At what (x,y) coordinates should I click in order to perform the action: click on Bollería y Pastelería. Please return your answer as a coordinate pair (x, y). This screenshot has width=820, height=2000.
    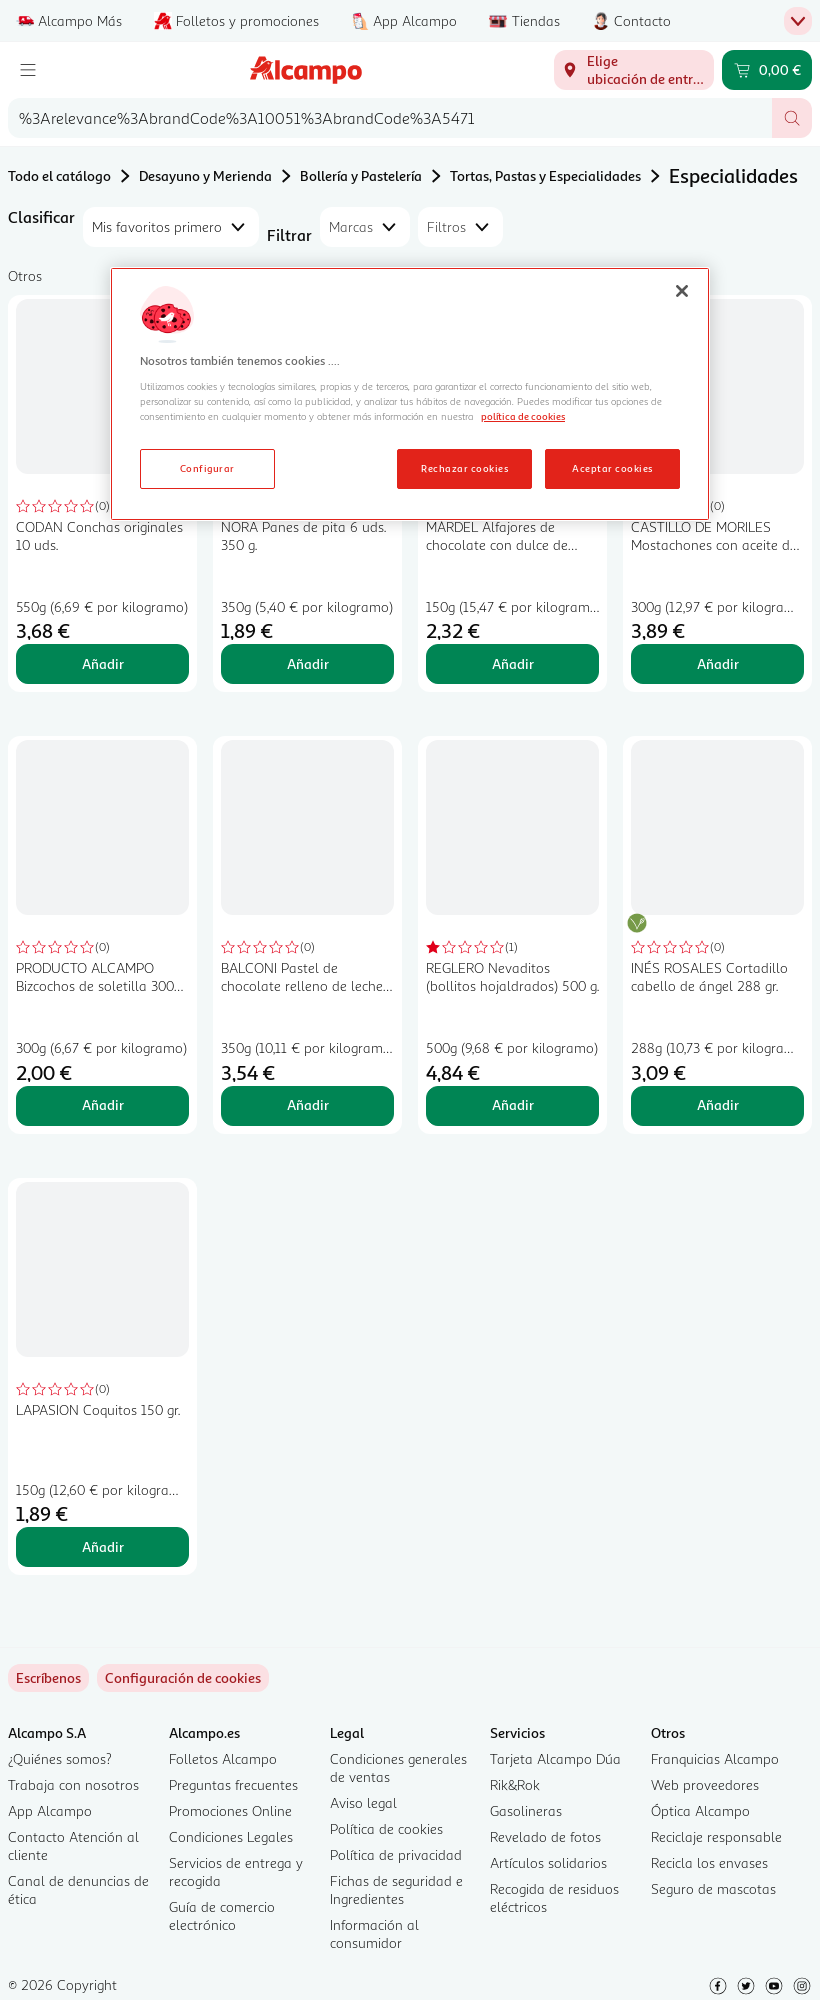
    Looking at the image, I should click on (361, 175).